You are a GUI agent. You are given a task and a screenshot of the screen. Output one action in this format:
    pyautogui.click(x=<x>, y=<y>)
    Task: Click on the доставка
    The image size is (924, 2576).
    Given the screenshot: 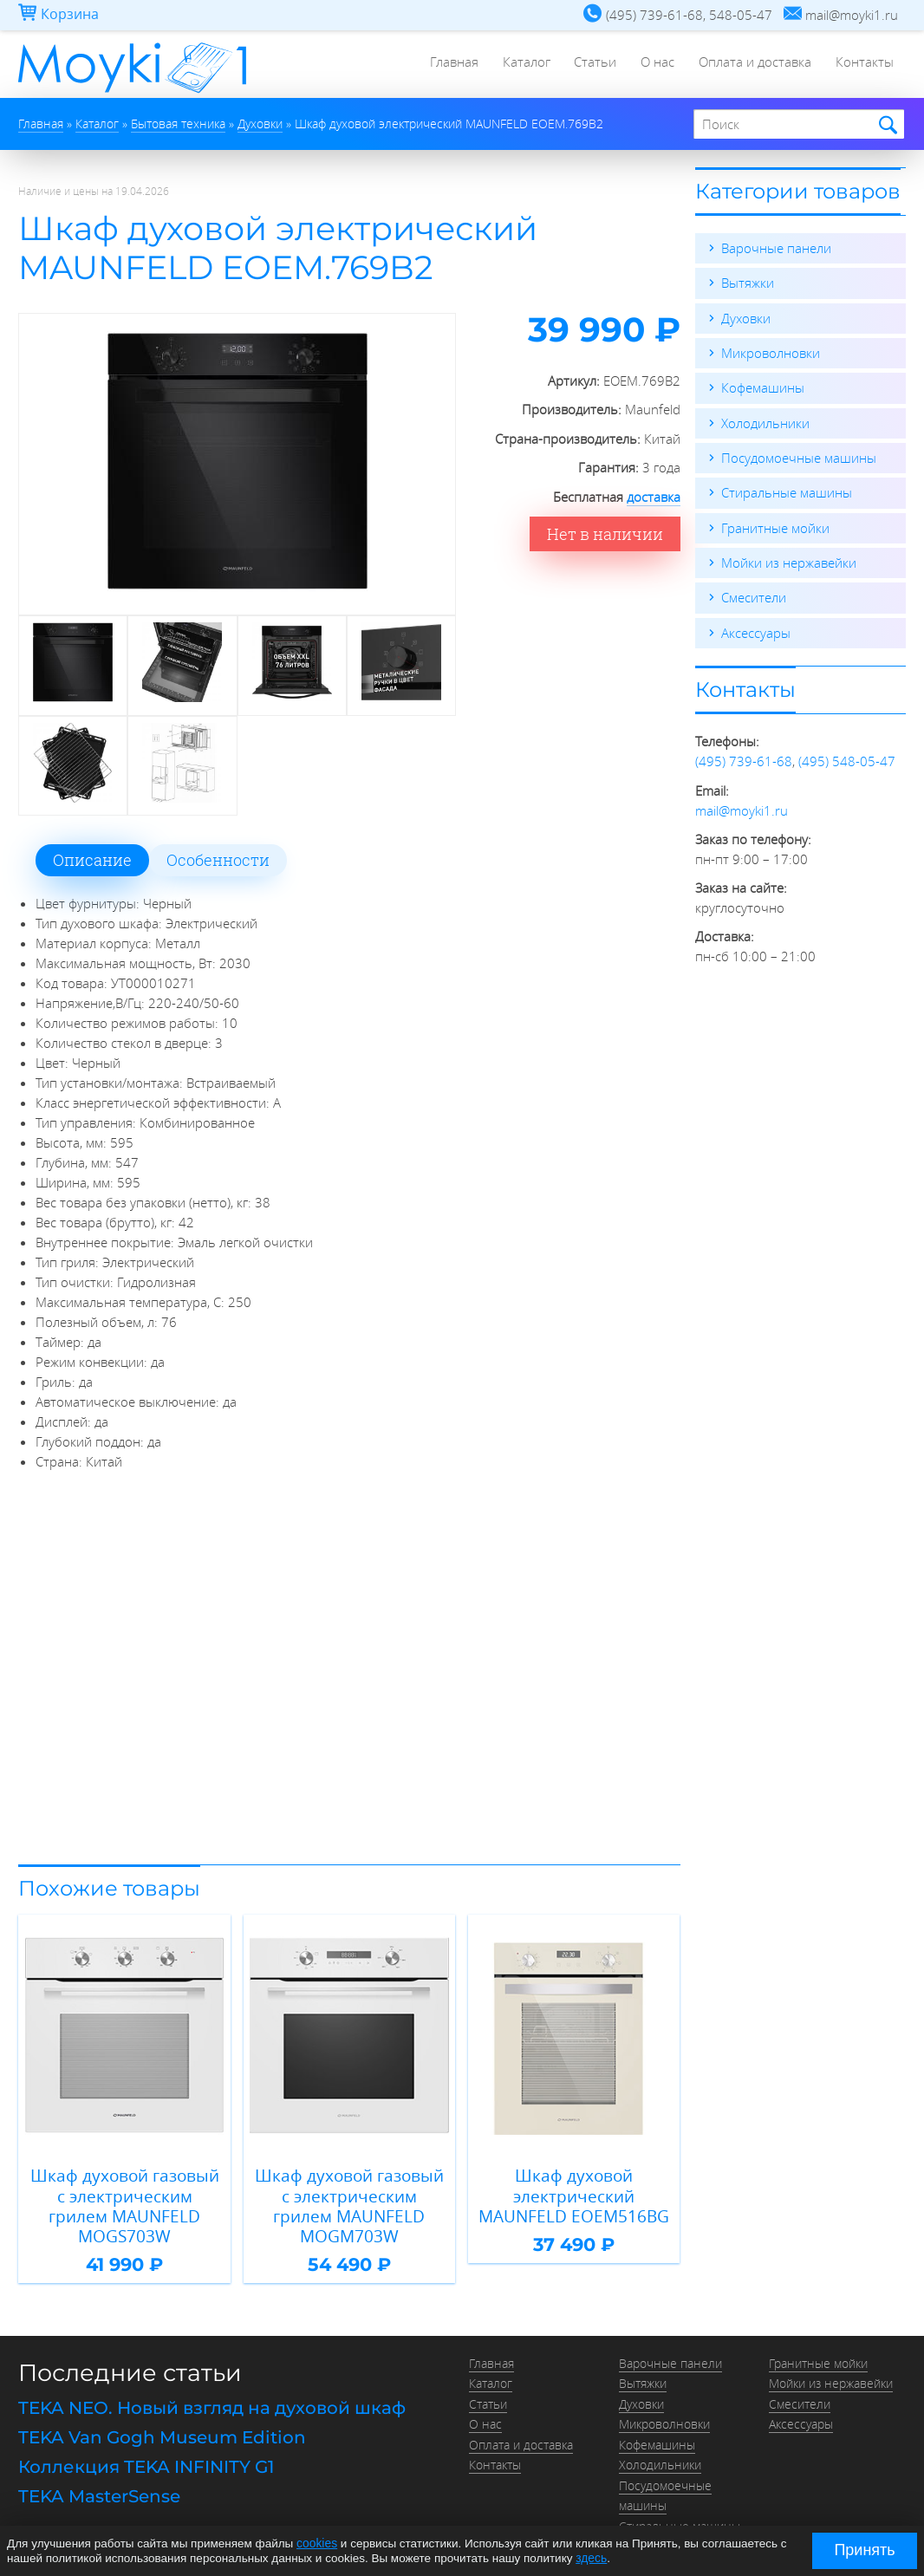 What is the action you would take?
    pyautogui.click(x=653, y=496)
    